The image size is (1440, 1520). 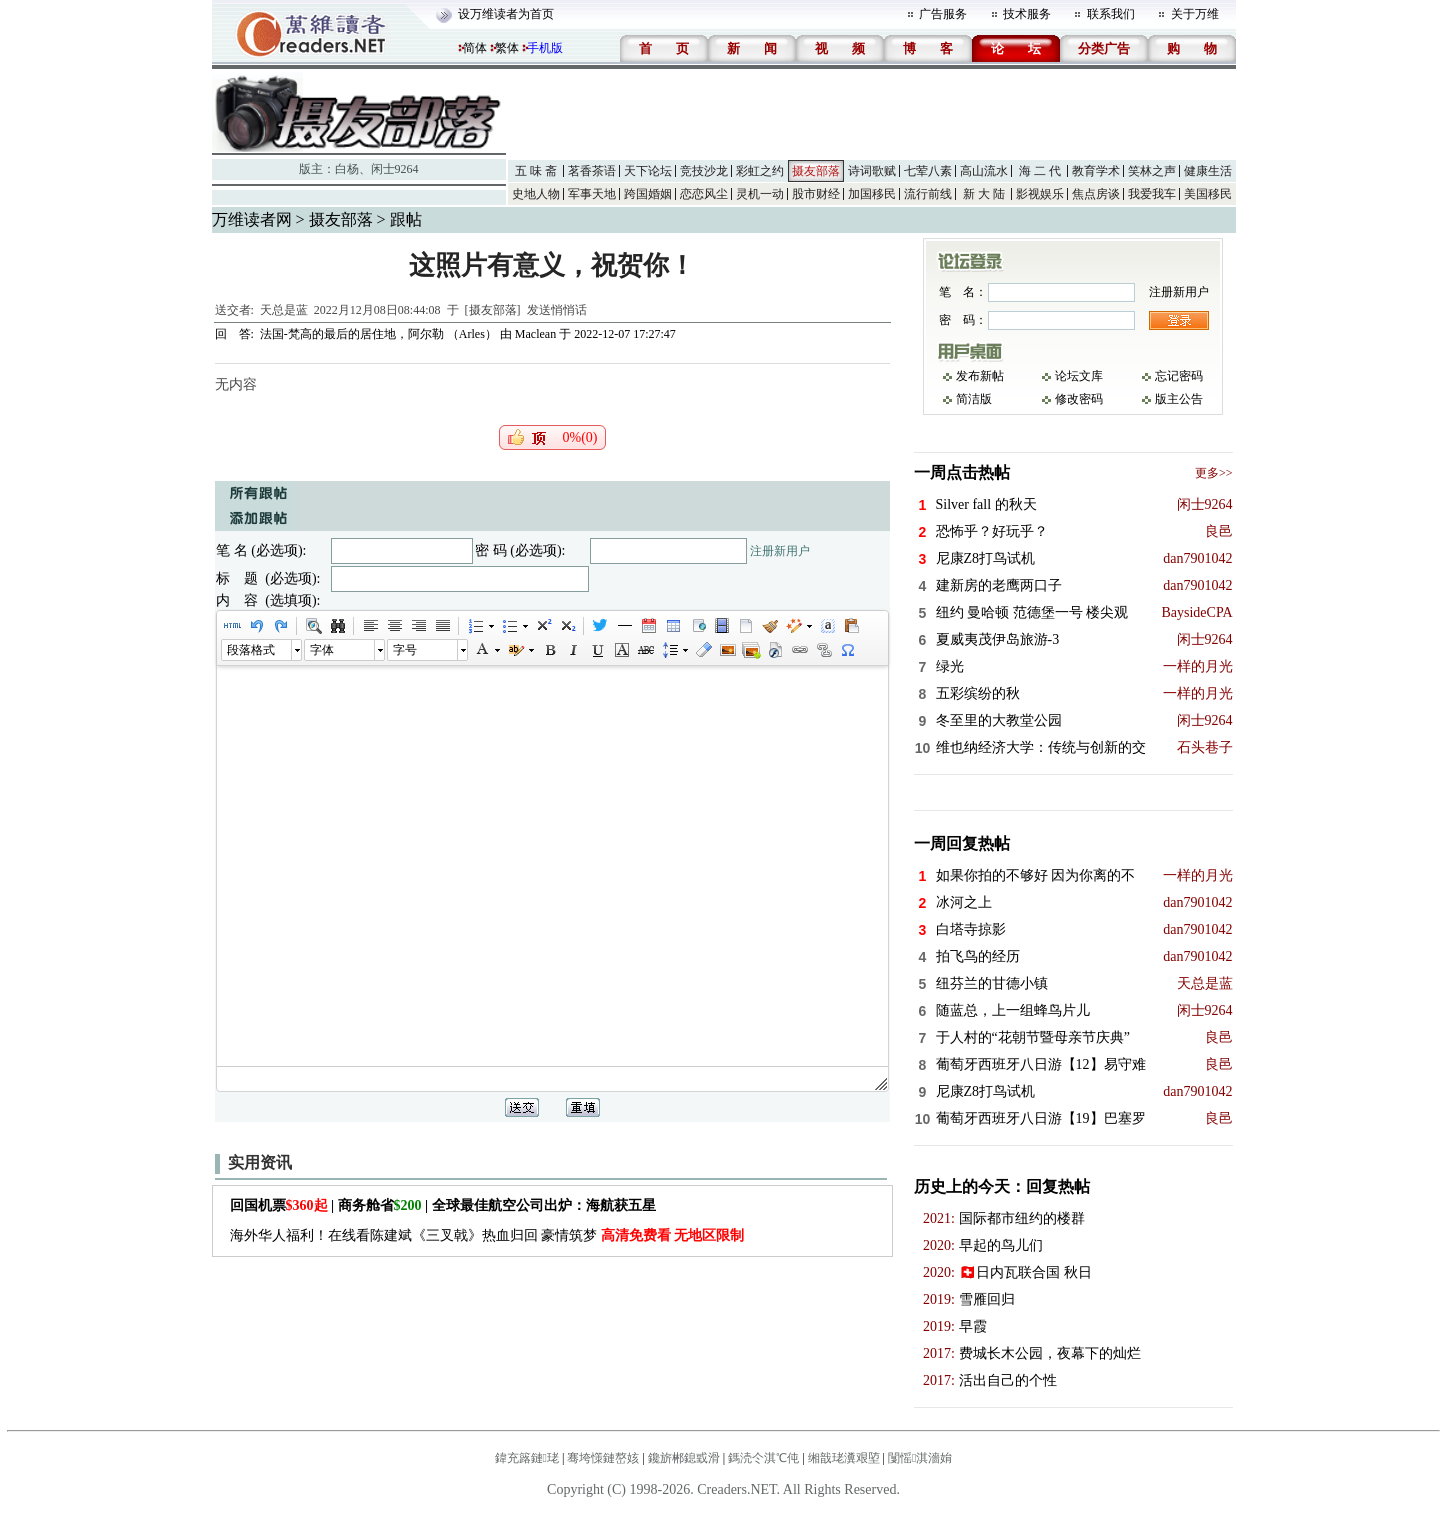 What do you see at coordinates (1096, 171) in the screenshot?
I see `教育学术` at bounding box center [1096, 171].